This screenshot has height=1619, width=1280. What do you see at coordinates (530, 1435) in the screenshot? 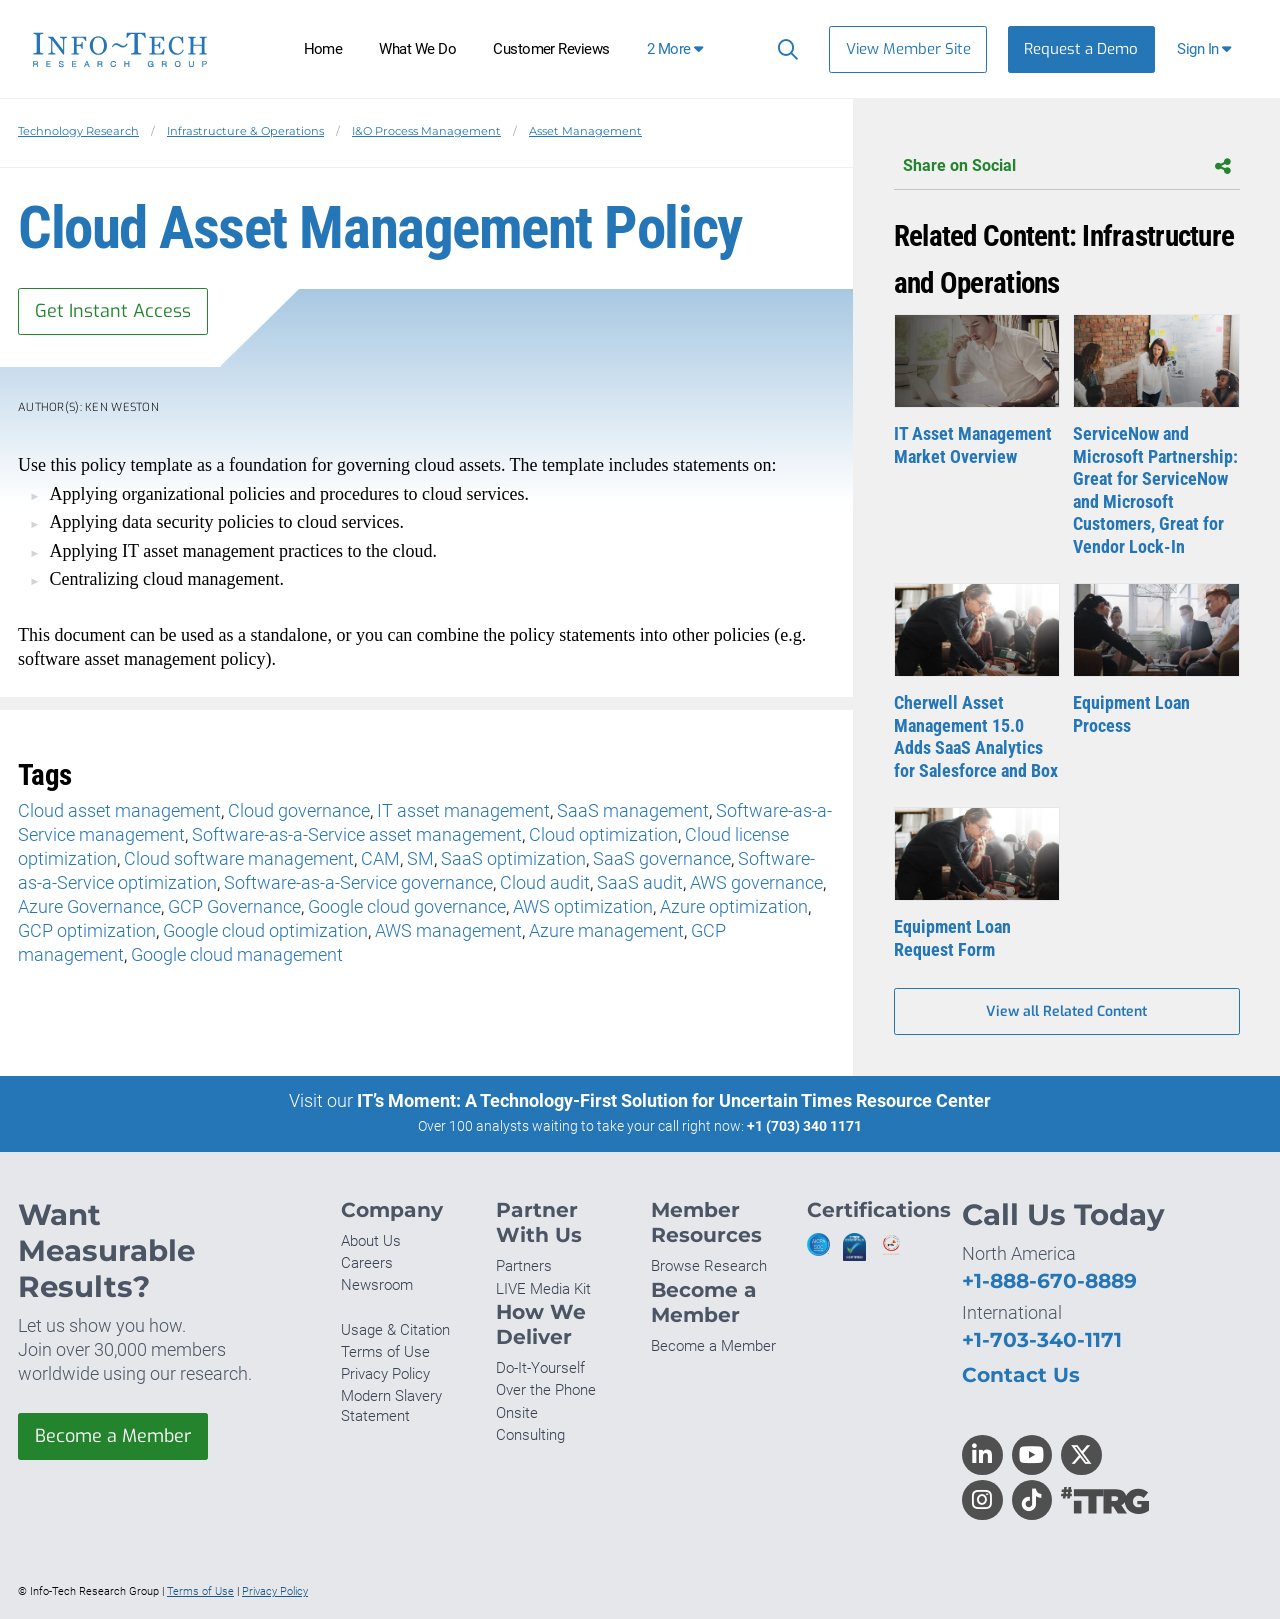
I see `Consulting` at bounding box center [530, 1435].